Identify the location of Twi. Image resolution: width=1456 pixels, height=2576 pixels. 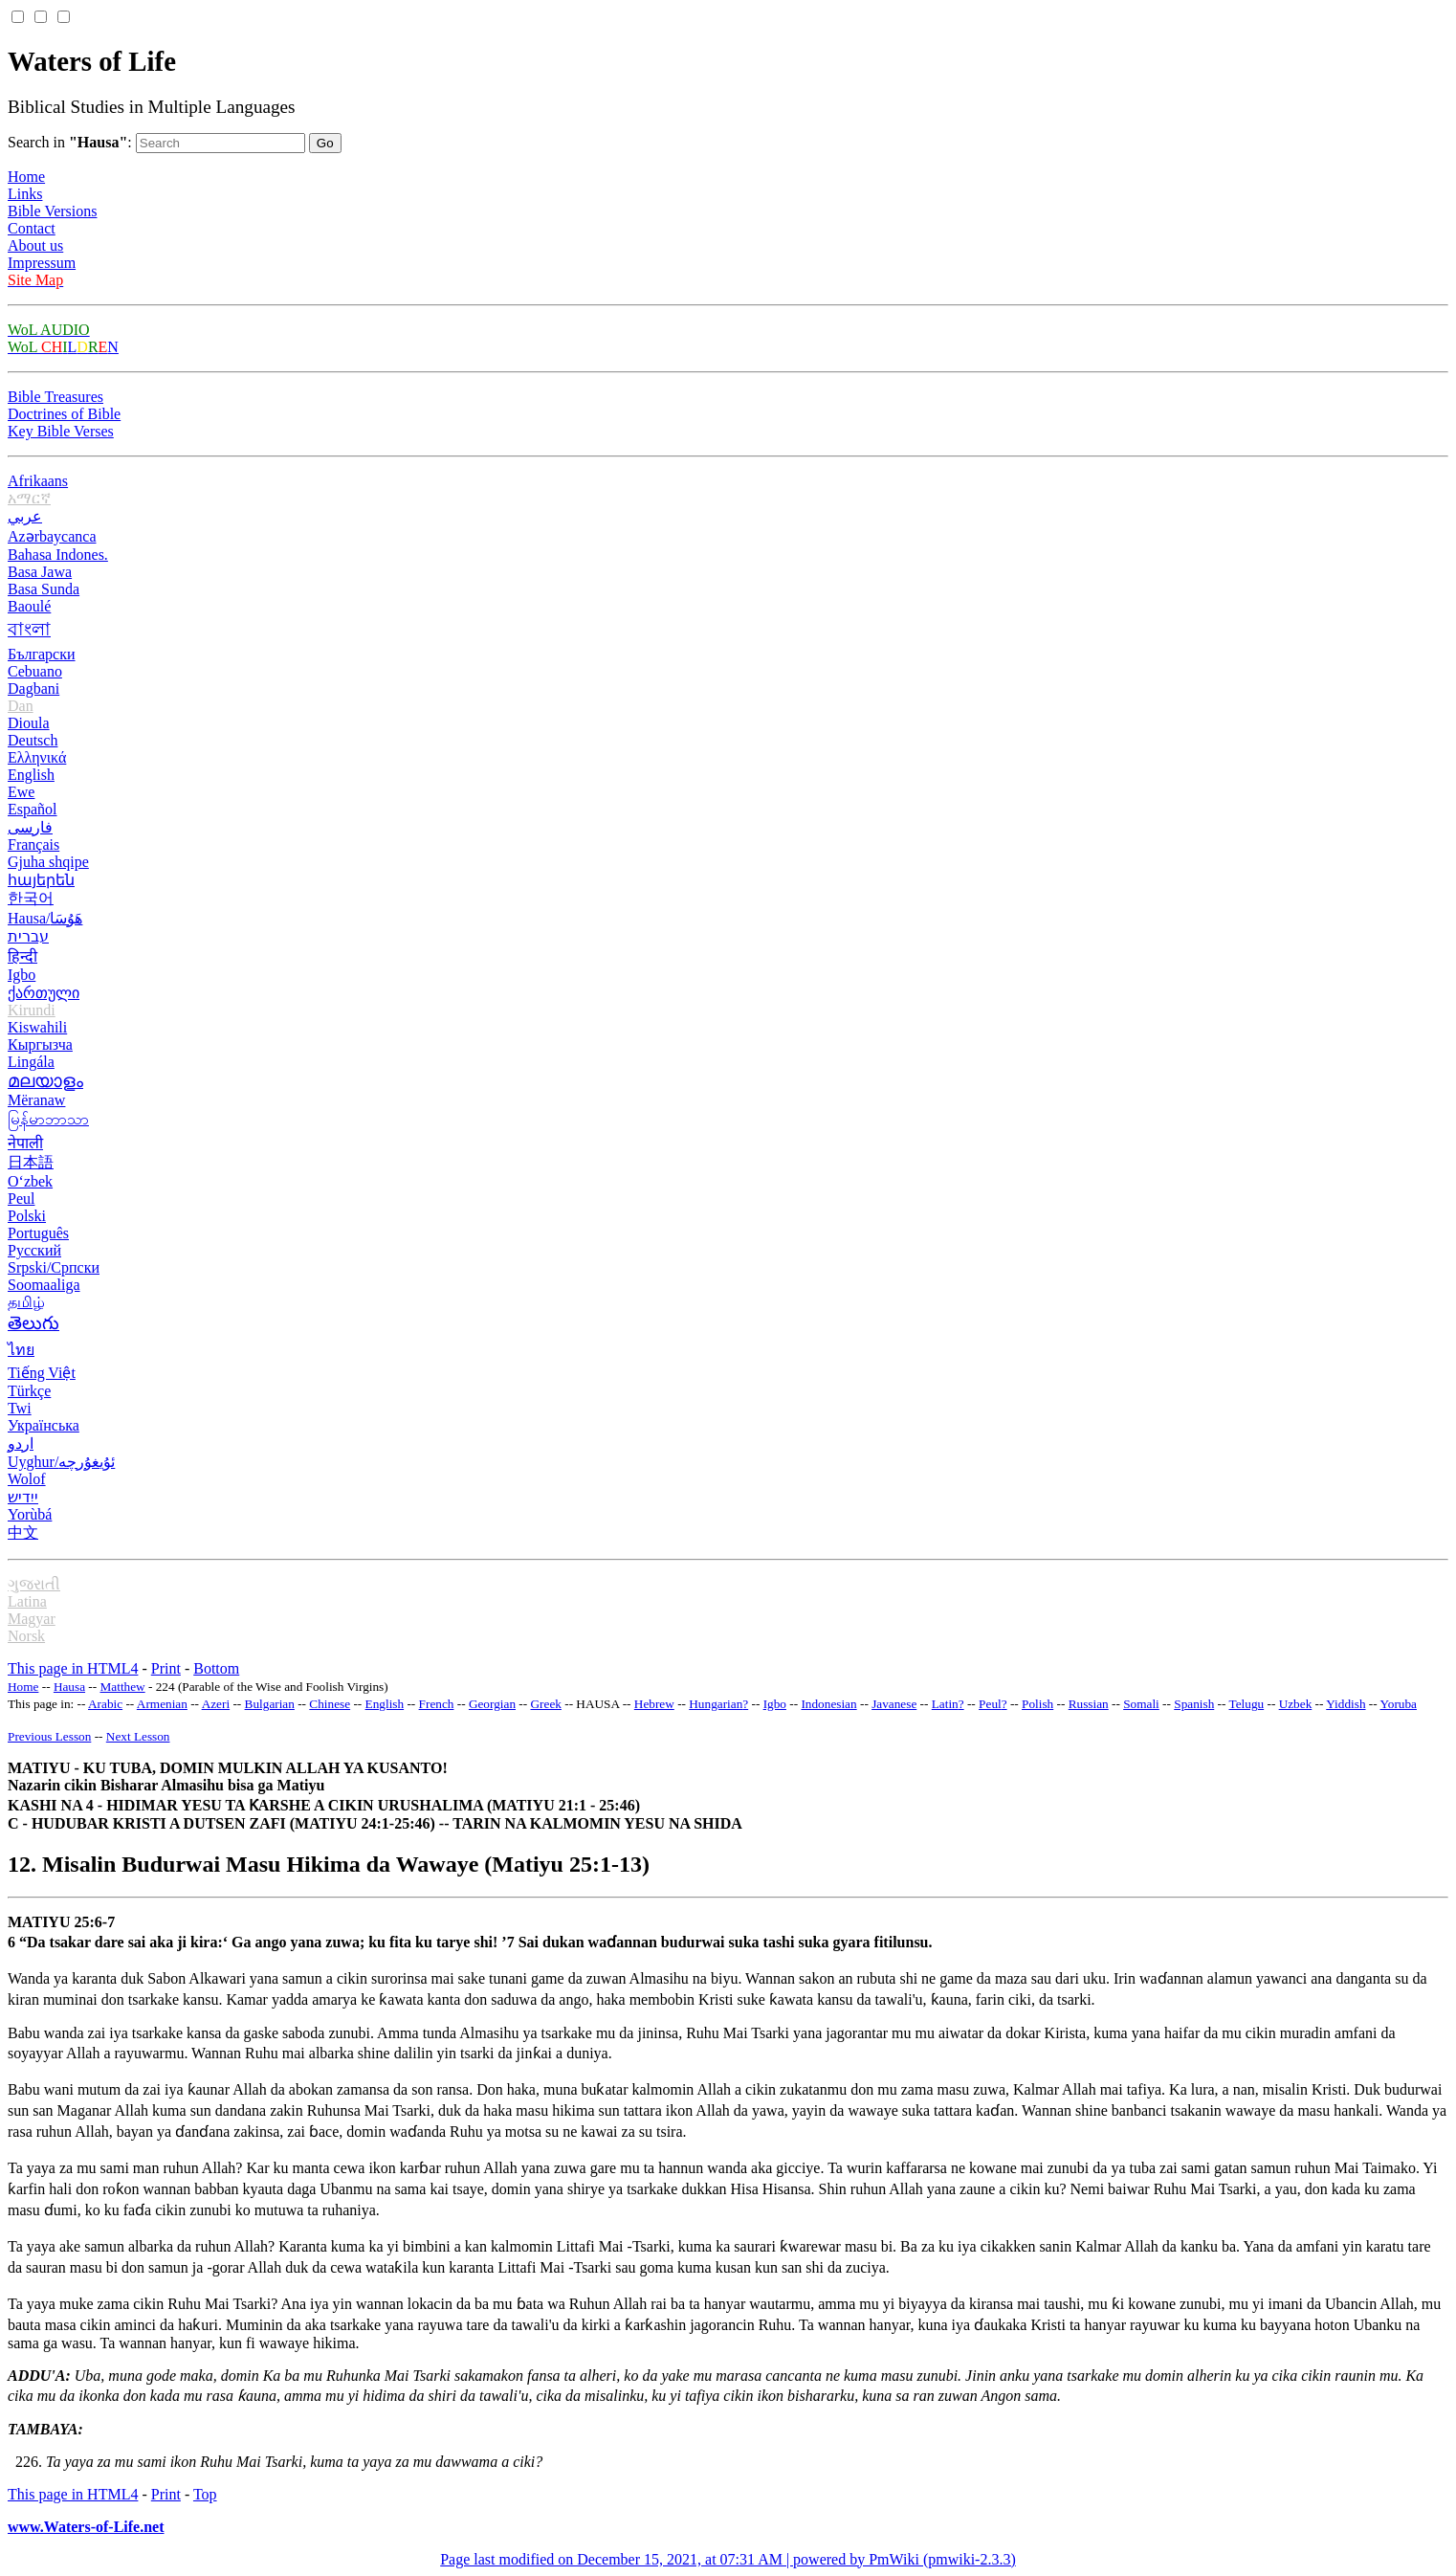
(20, 1408).